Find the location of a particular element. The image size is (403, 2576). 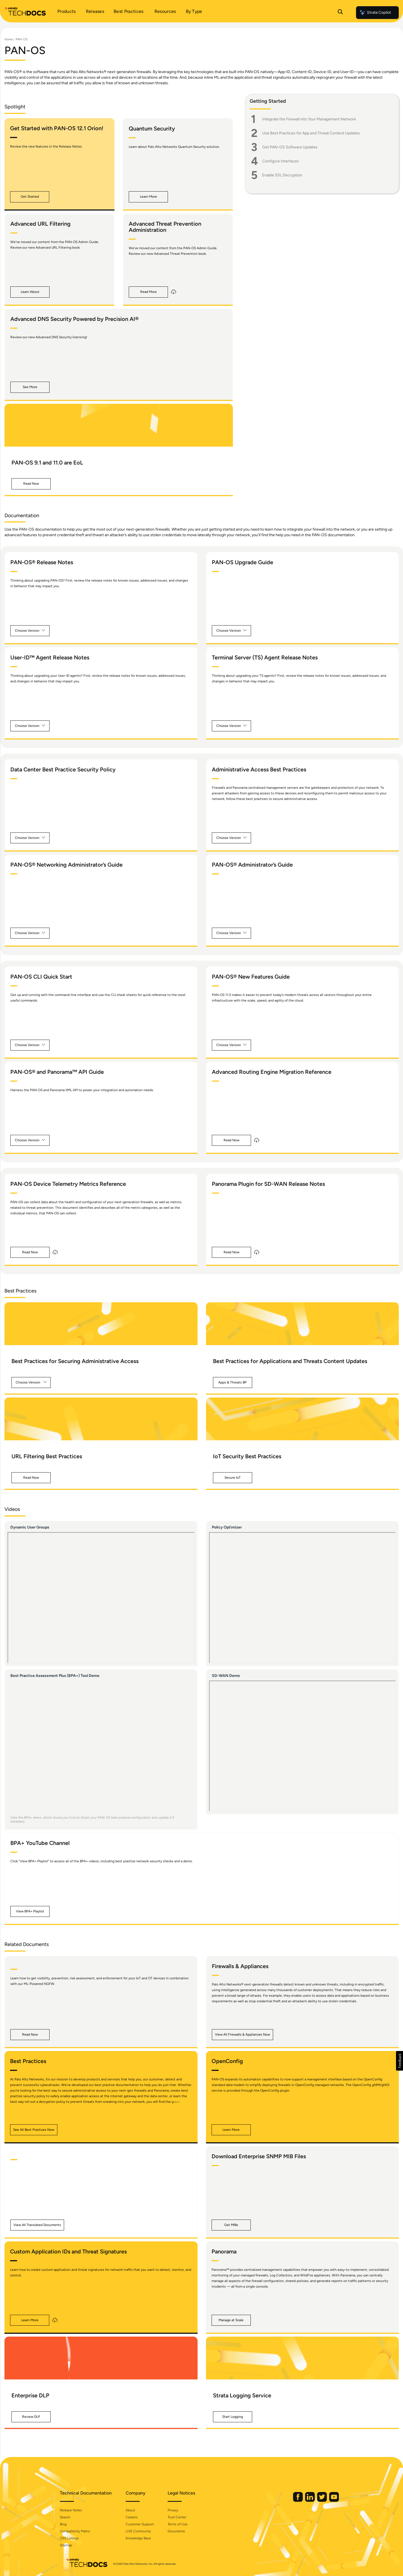

Knowledge Base is located at coordinates (144, 2538).